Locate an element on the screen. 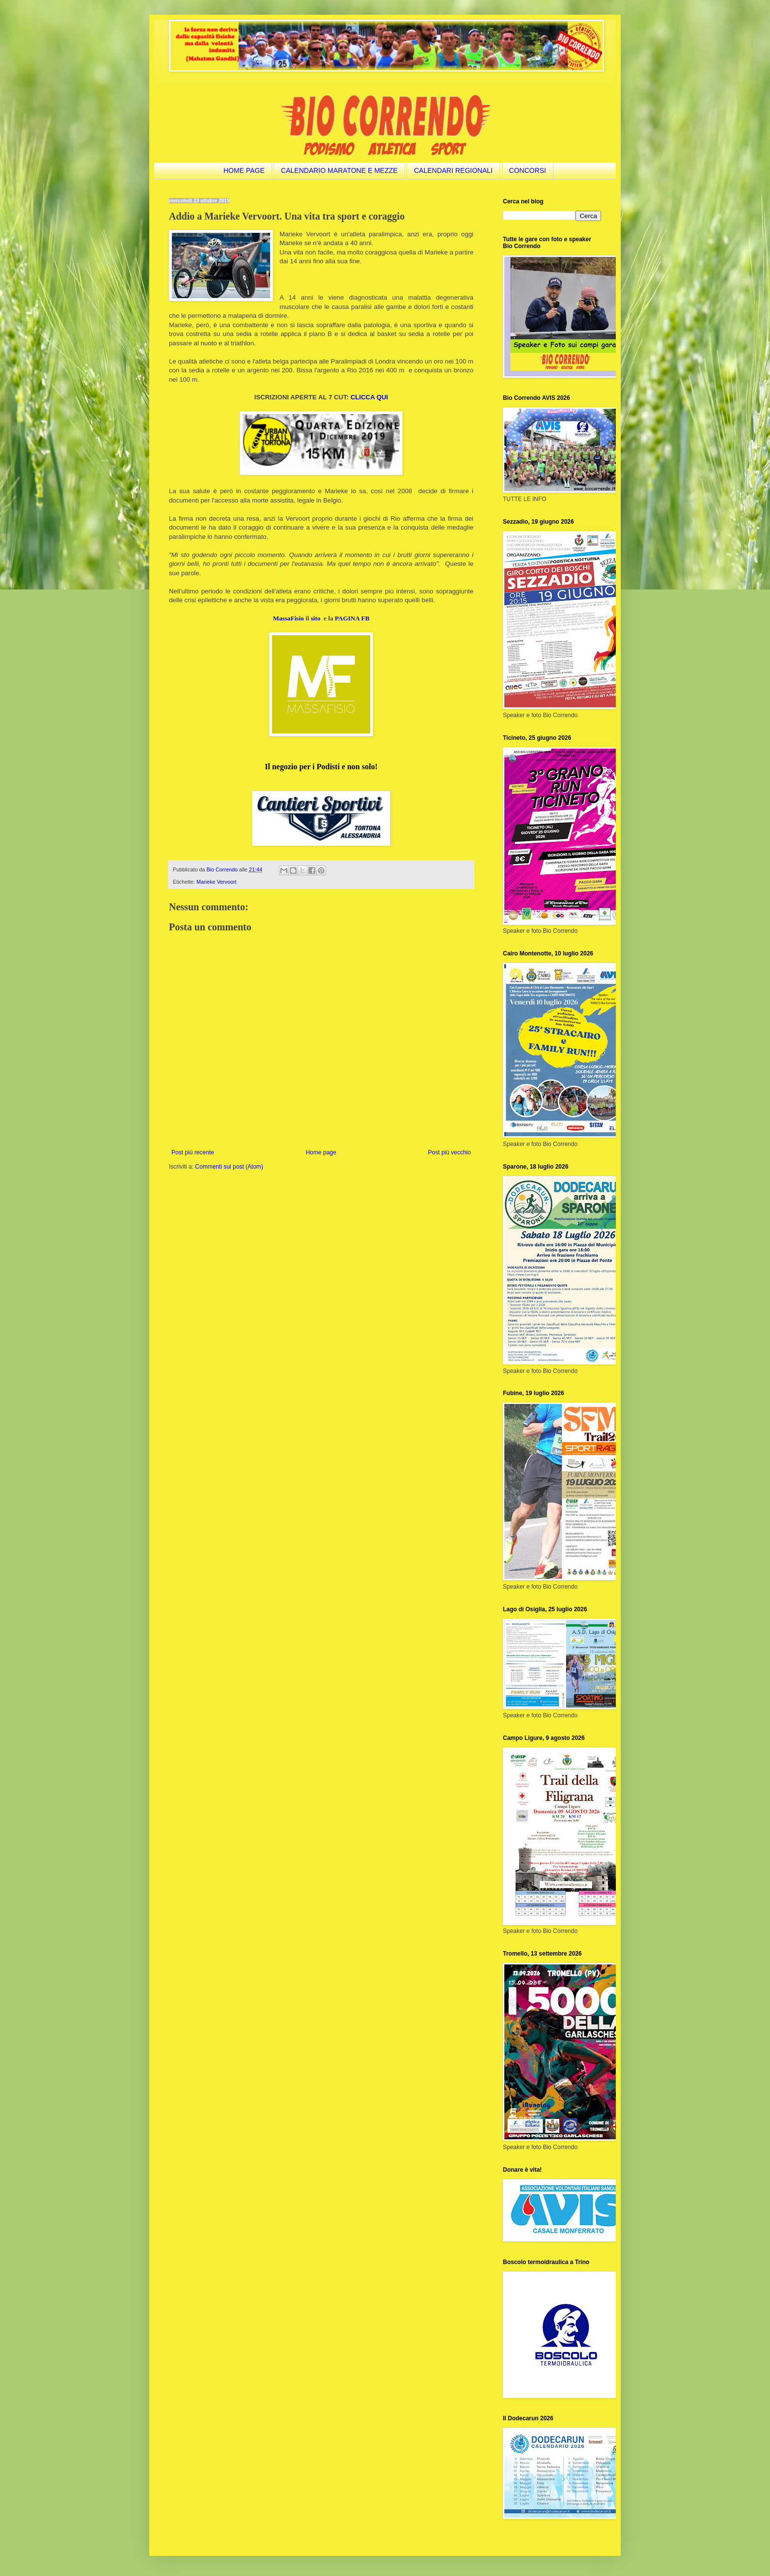 The image size is (770, 2576). Commenti sul post (Atom) is located at coordinates (229, 1166).